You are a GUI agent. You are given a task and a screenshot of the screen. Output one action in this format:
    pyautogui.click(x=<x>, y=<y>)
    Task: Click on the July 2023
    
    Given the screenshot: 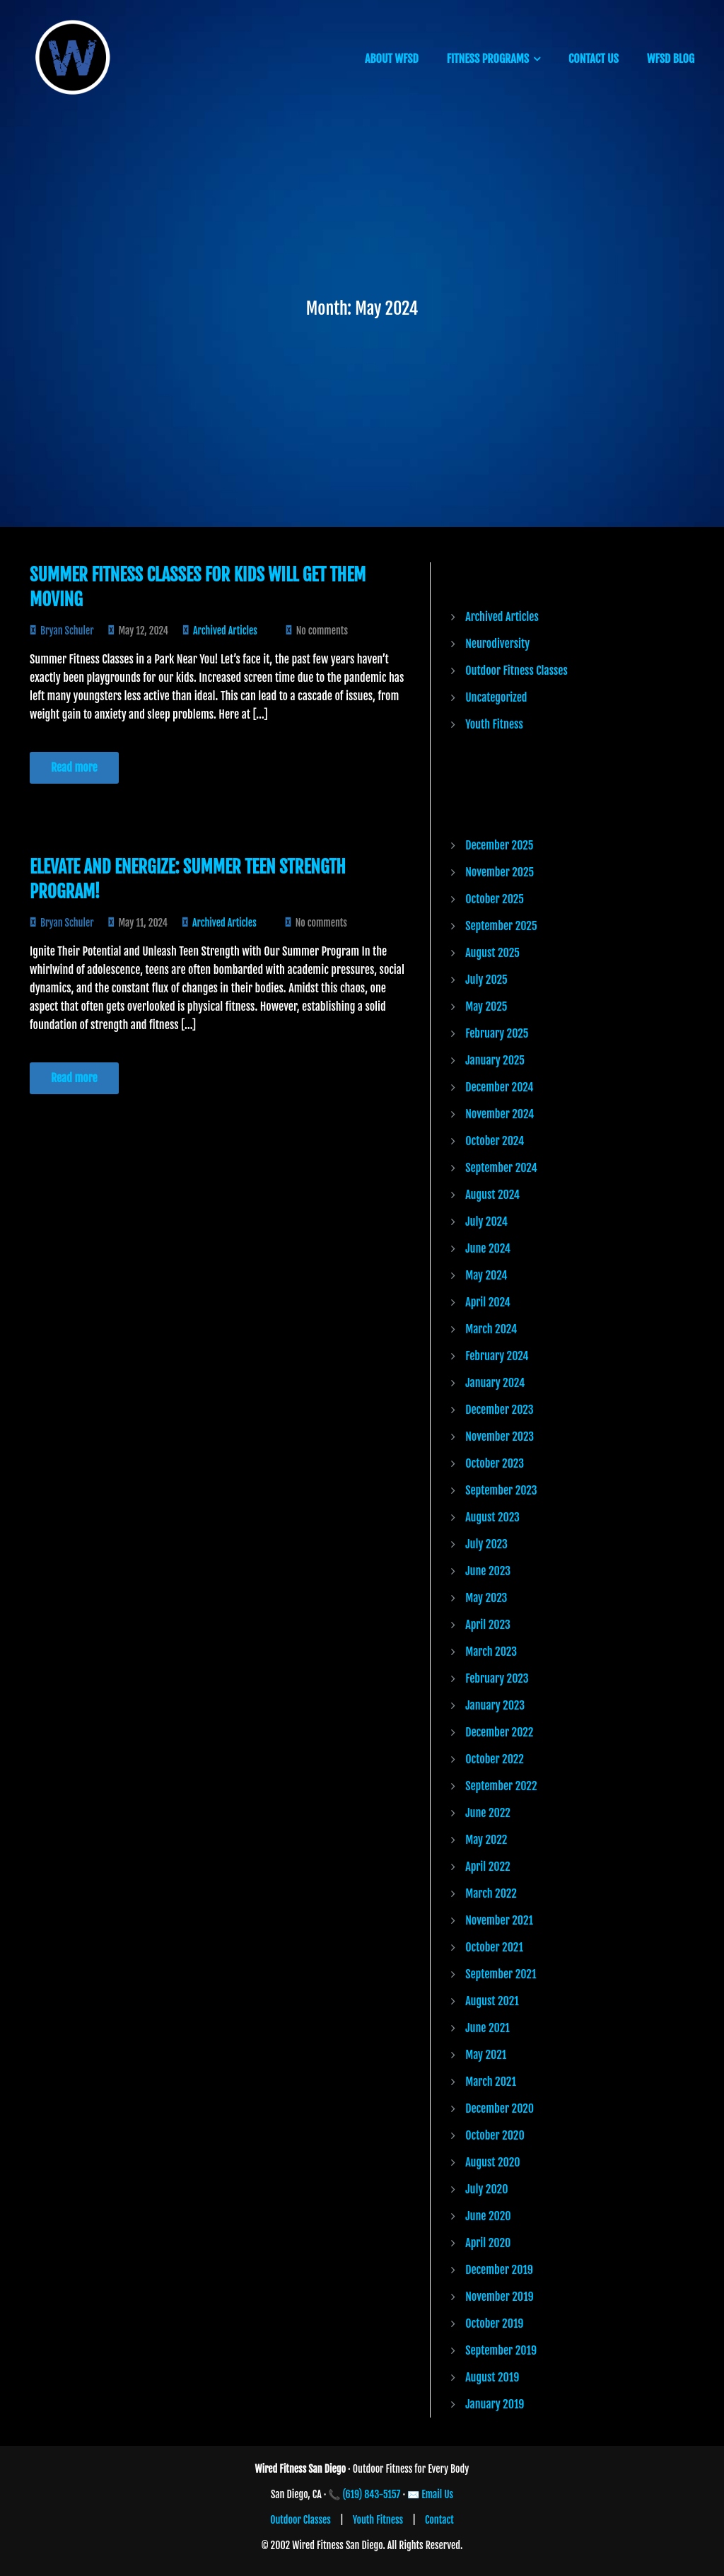 What is the action you would take?
    pyautogui.click(x=486, y=1544)
    